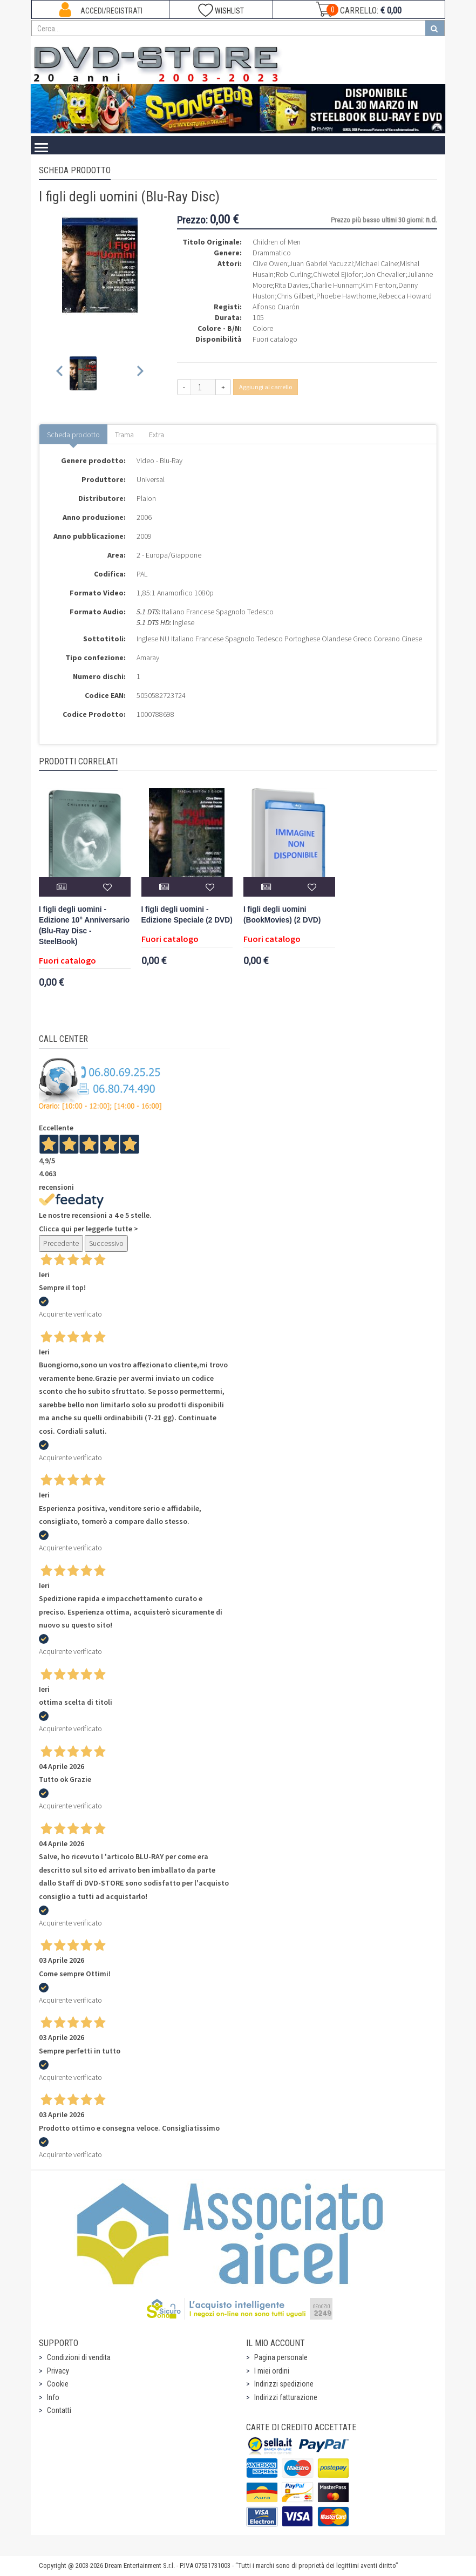 The width and height of the screenshot is (476, 2576). What do you see at coordinates (293, 274) in the screenshot?
I see `Rob Curling` at bounding box center [293, 274].